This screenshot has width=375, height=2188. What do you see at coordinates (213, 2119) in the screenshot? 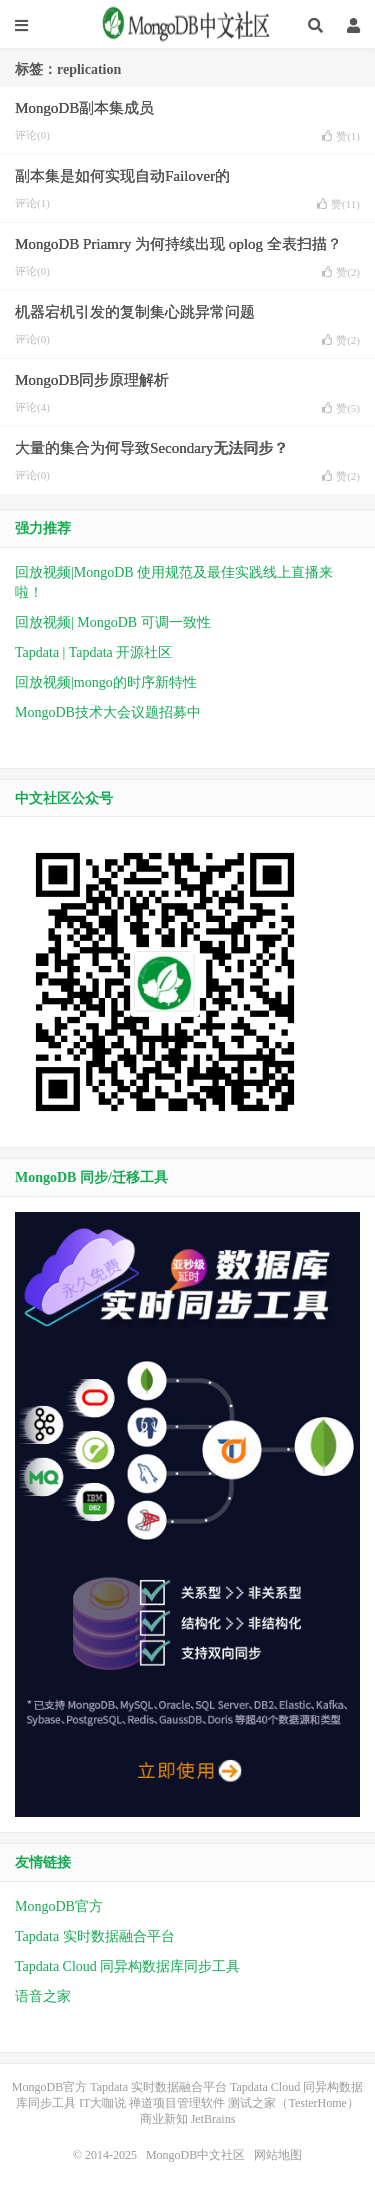
I see `JetBrains` at bounding box center [213, 2119].